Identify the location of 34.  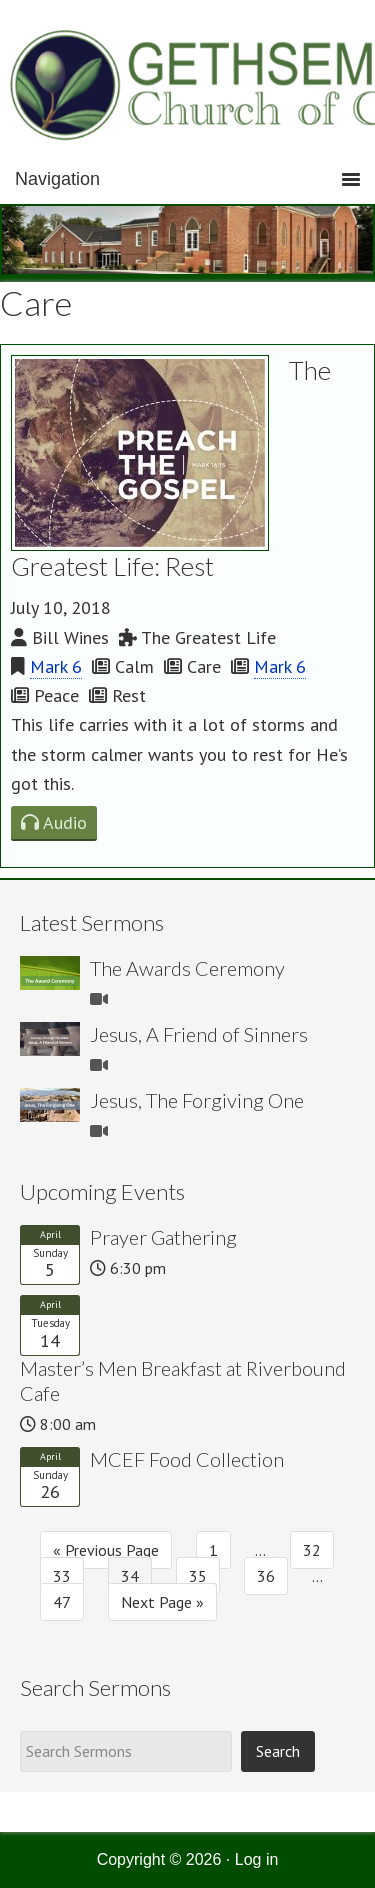
(130, 1576).